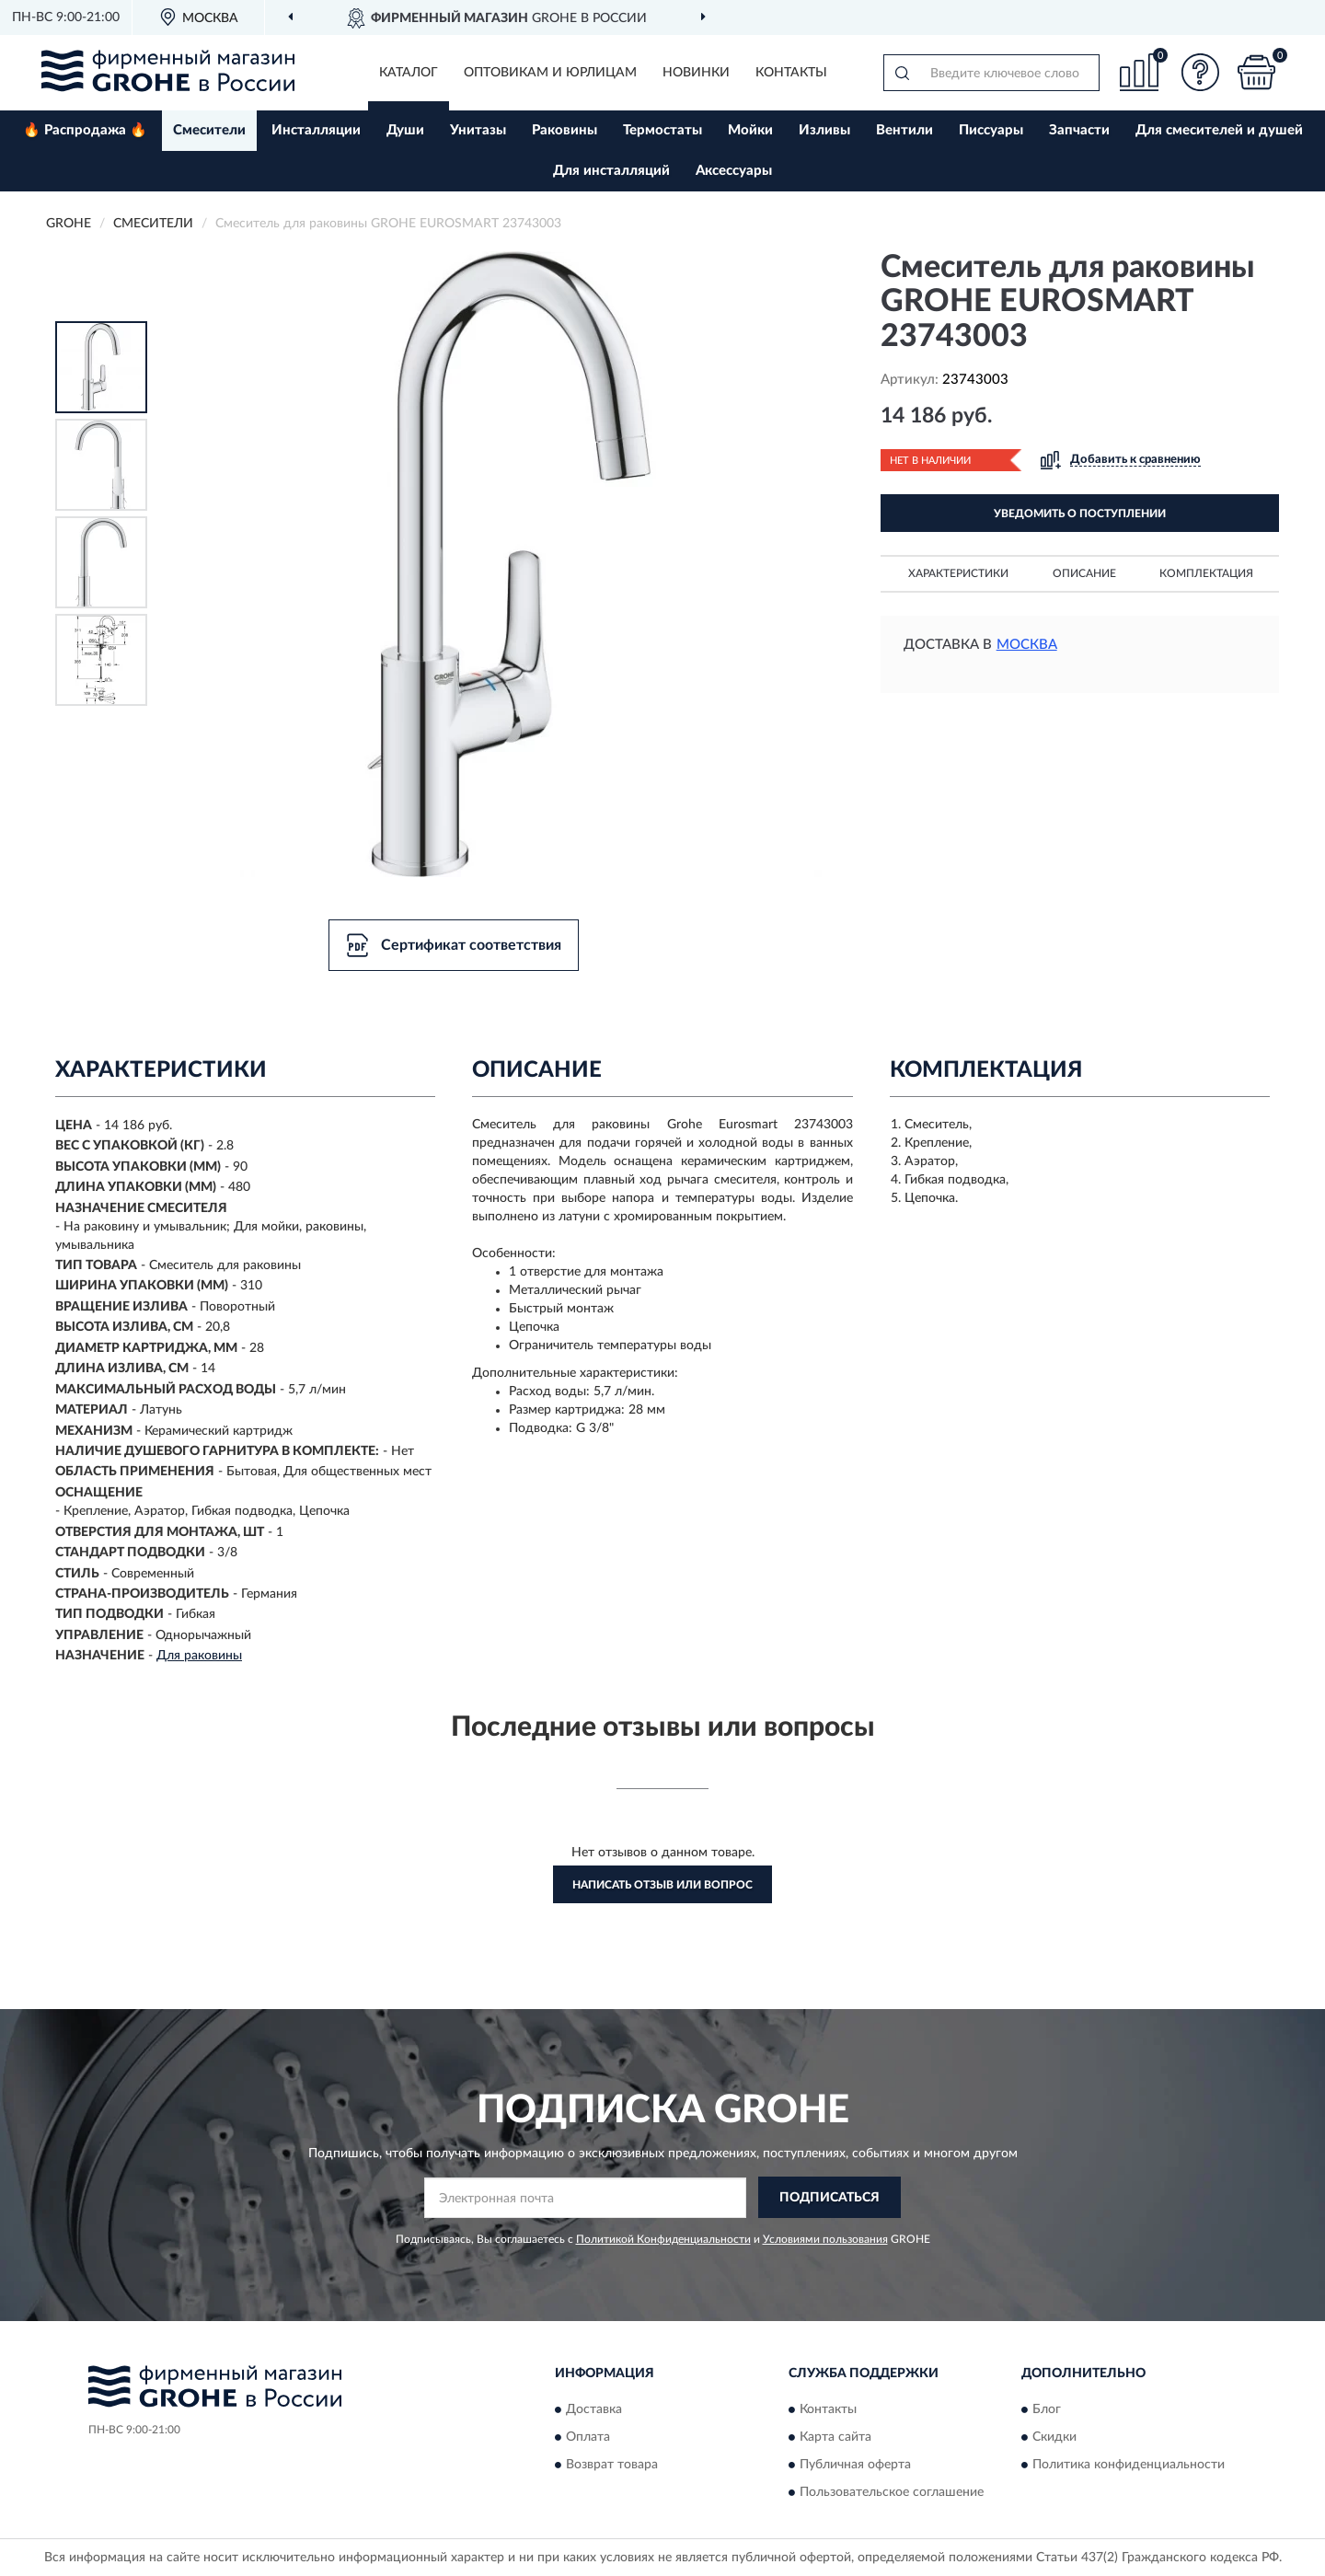  Describe the element at coordinates (588, 2437) in the screenshot. I see `Оплата` at that location.